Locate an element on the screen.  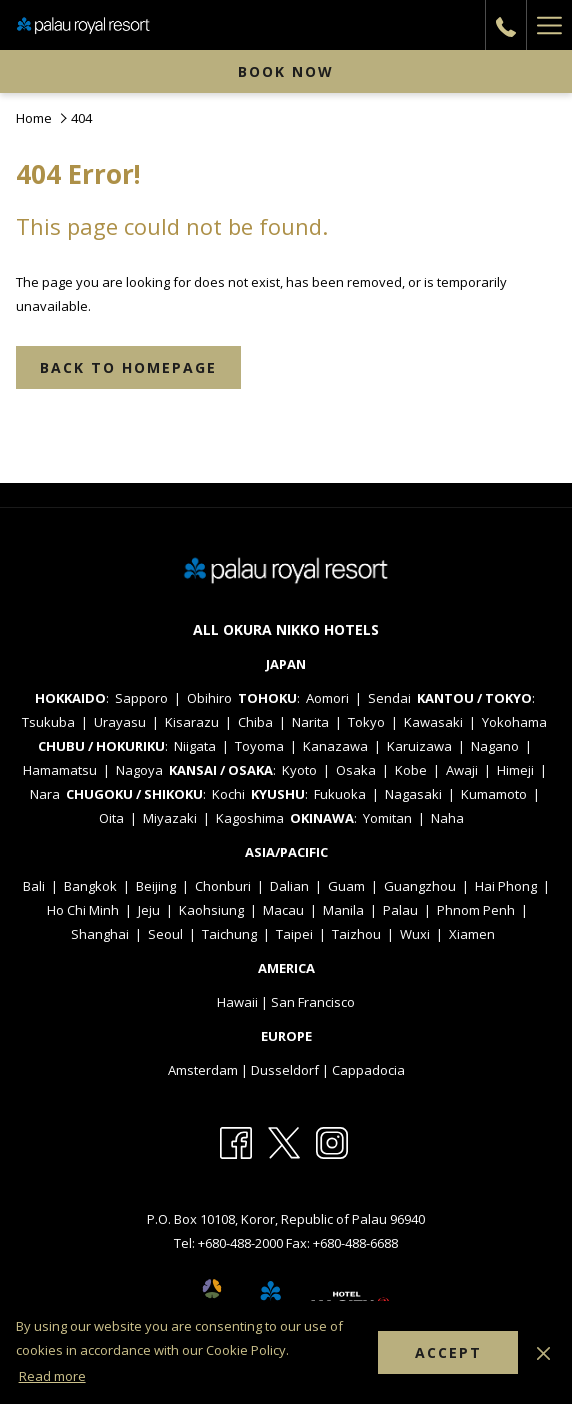
Narita is located at coordinates (310, 722).